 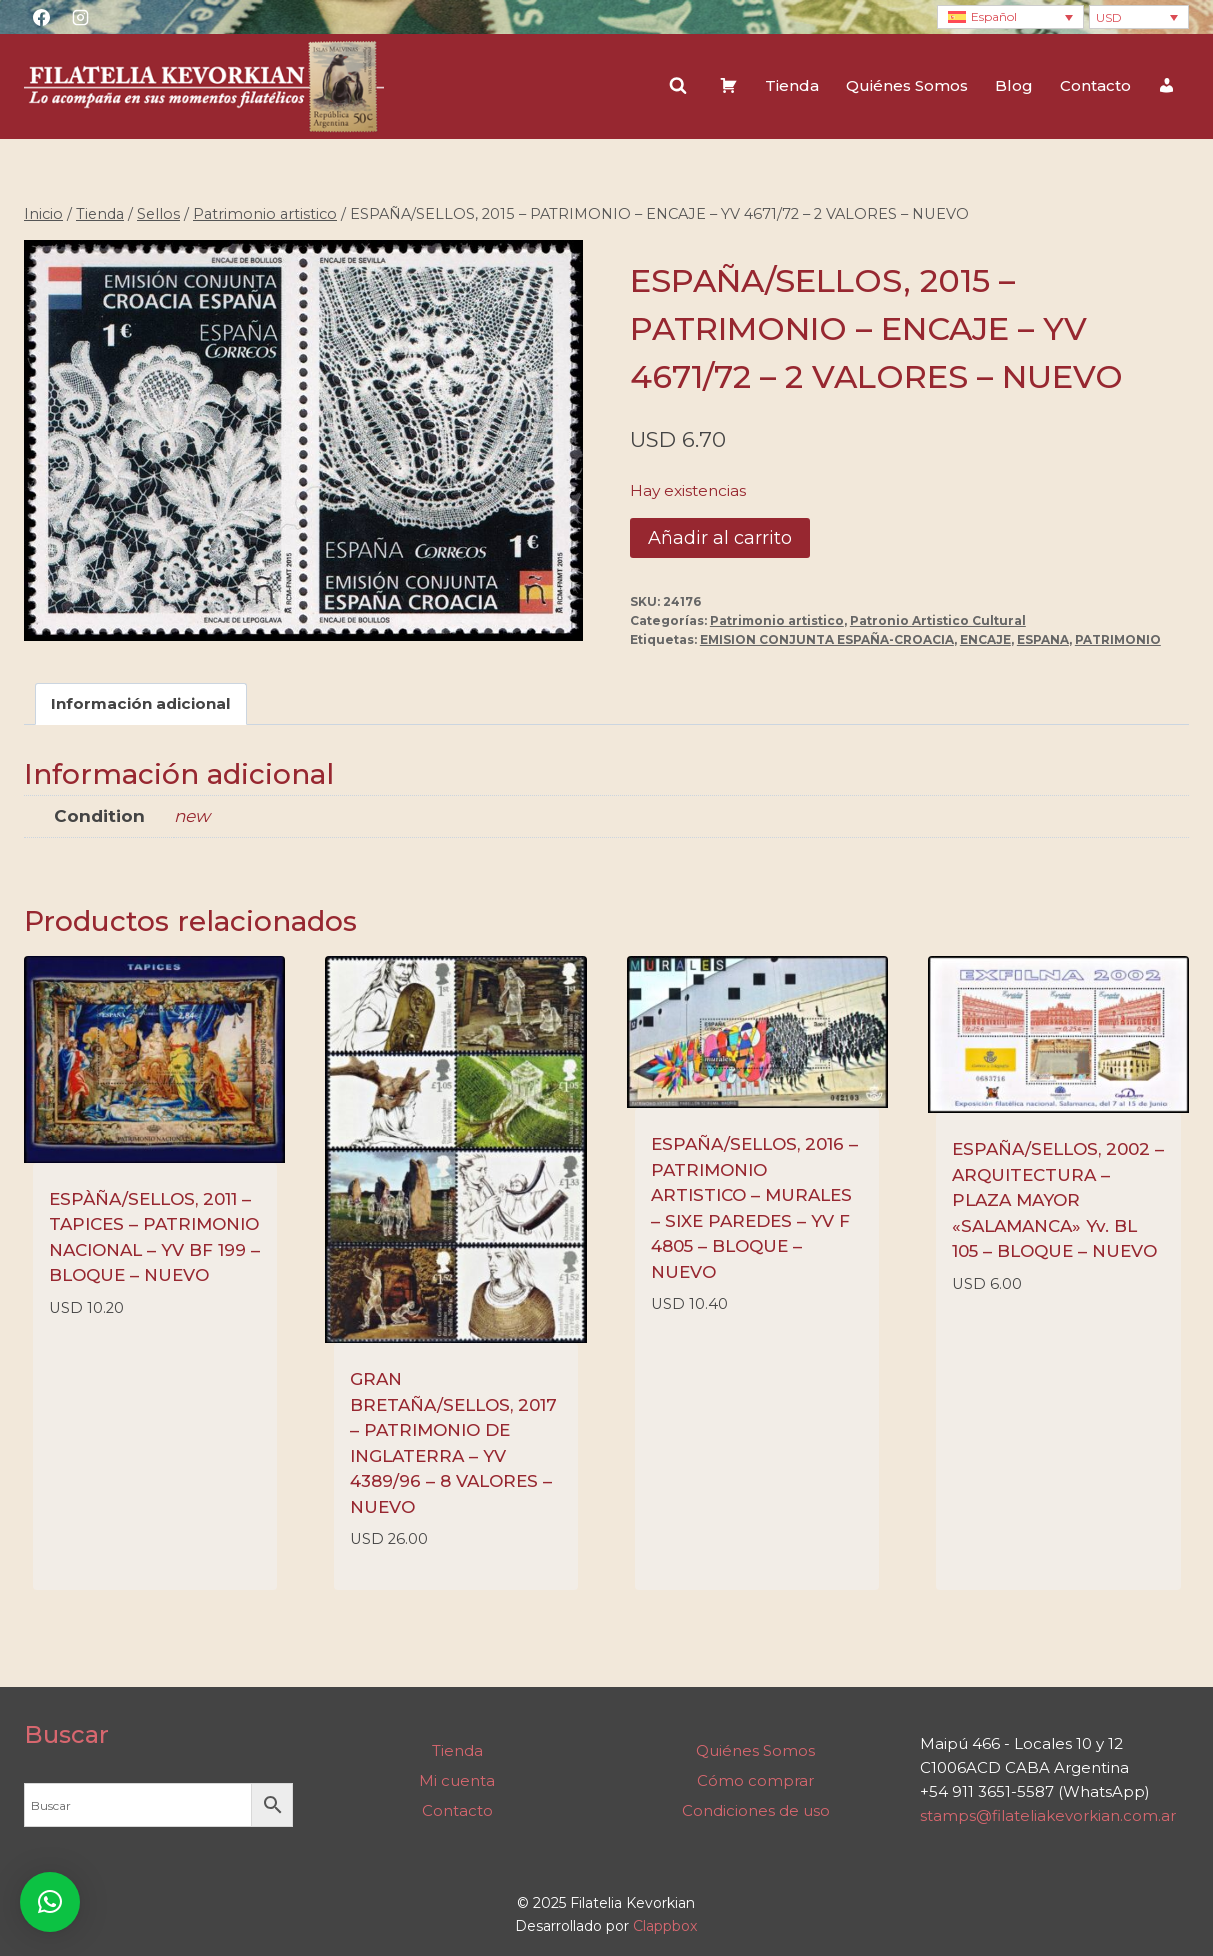 What do you see at coordinates (1095, 85) in the screenshot?
I see `Contacto` at bounding box center [1095, 85].